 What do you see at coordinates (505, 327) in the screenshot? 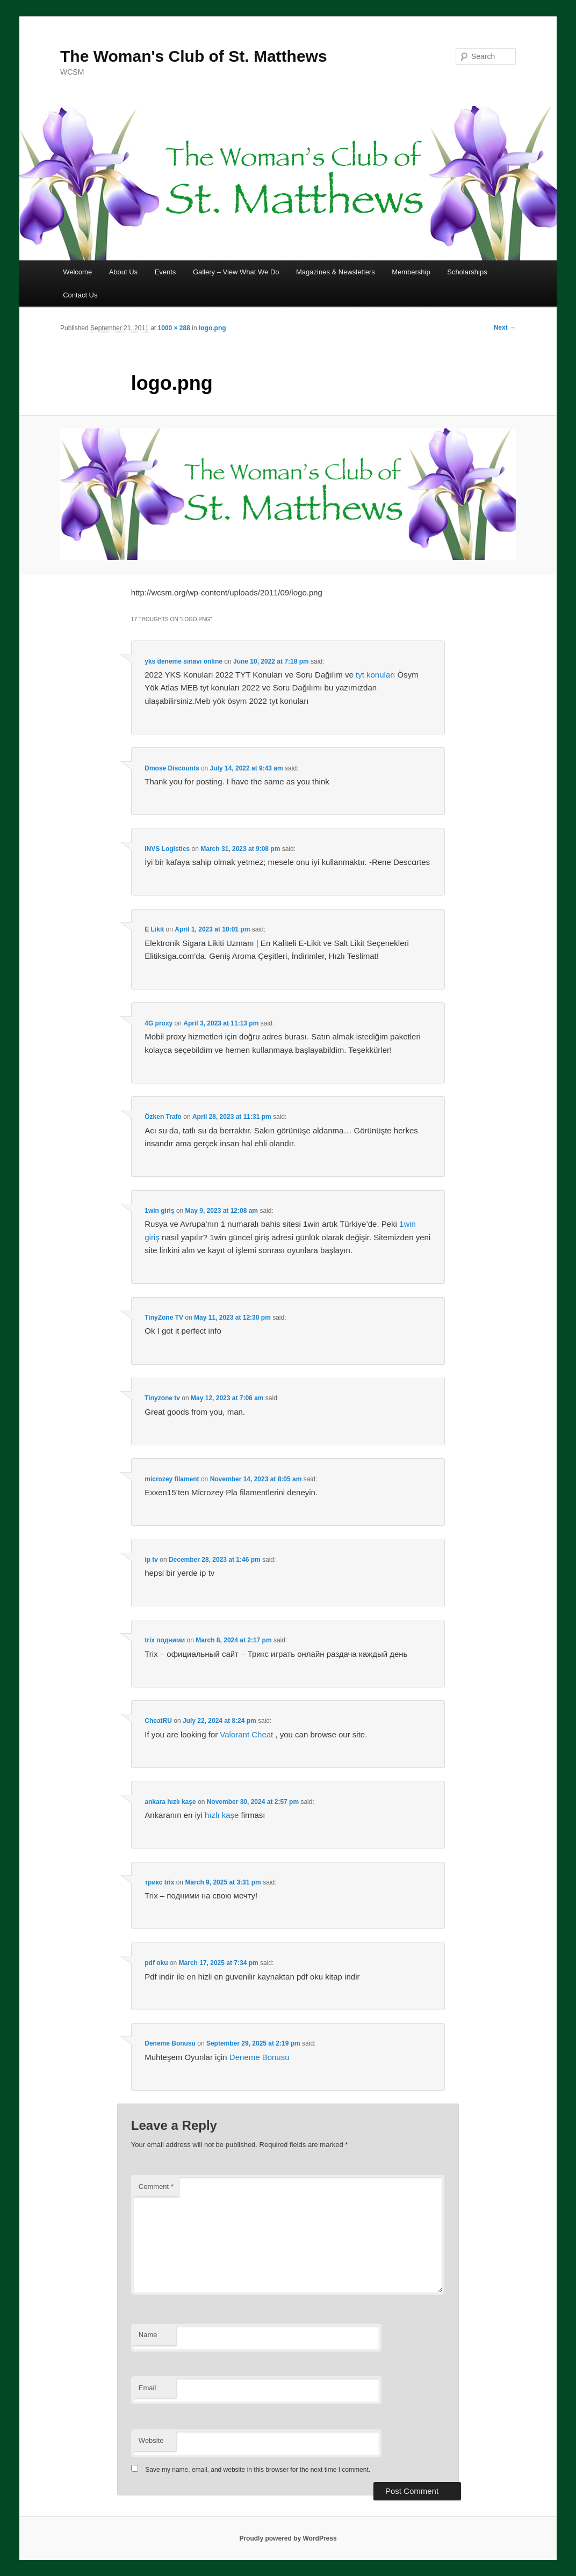
I see `Next →` at bounding box center [505, 327].